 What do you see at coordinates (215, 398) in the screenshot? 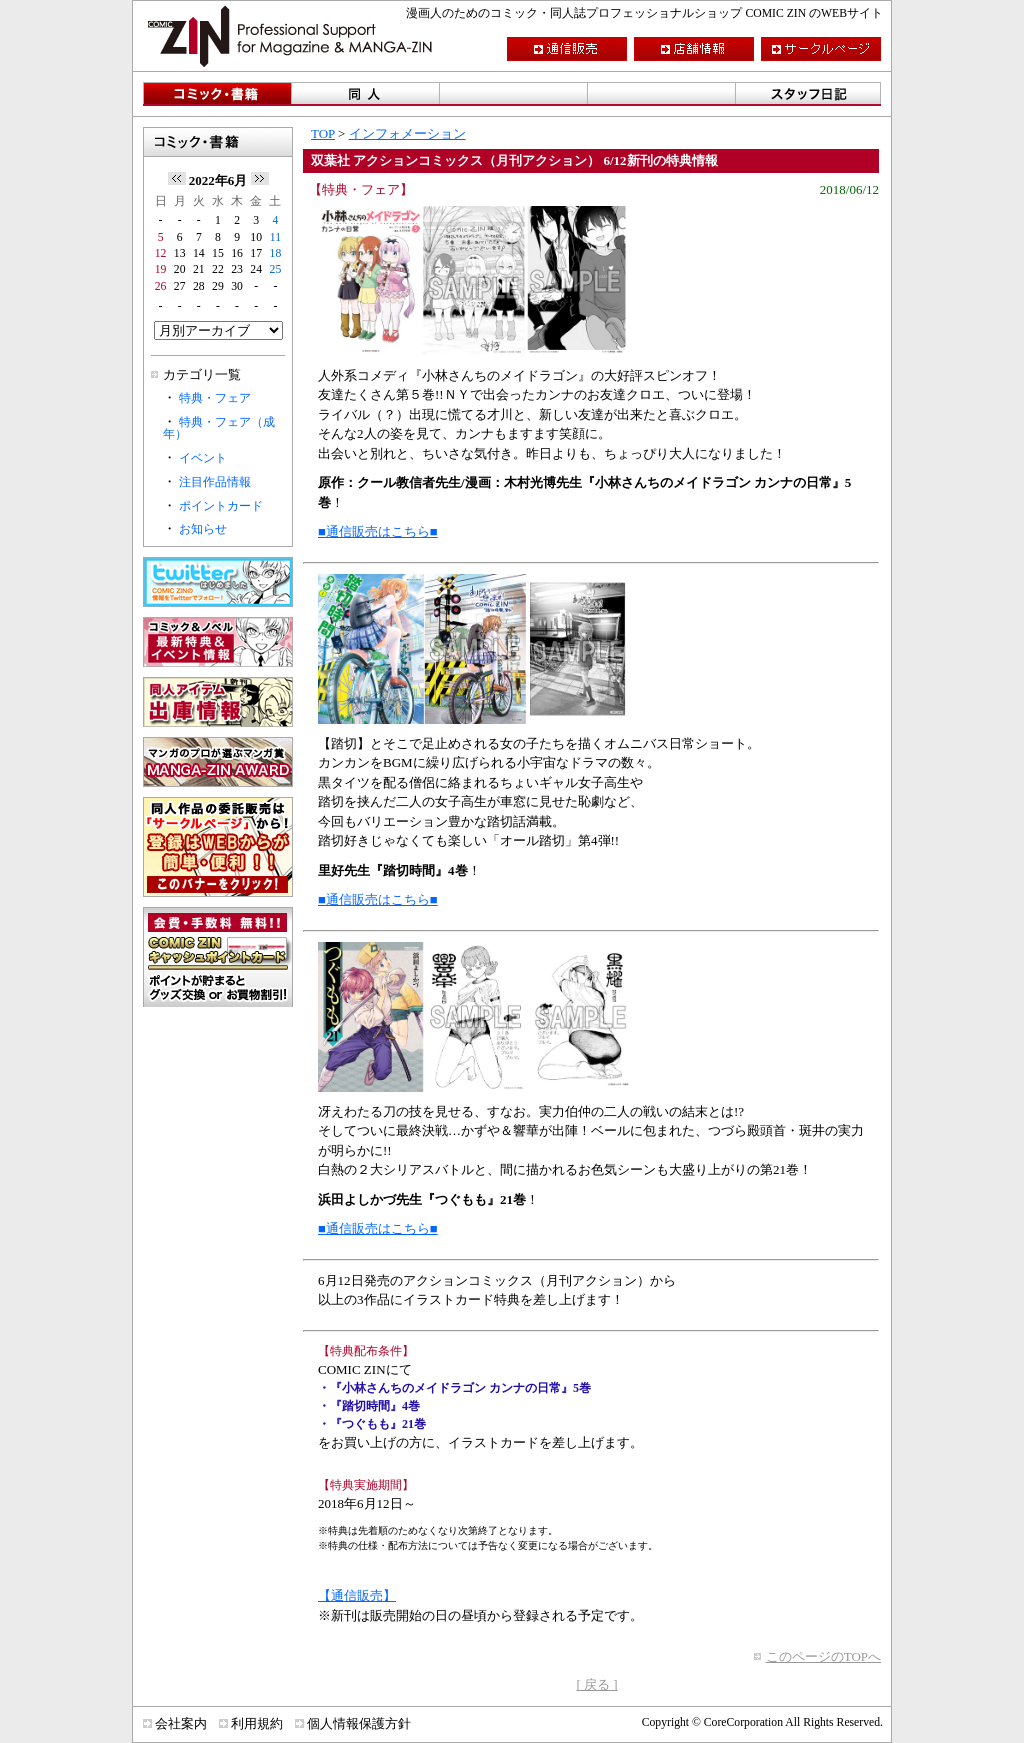
I see `特典・フェア` at bounding box center [215, 398].